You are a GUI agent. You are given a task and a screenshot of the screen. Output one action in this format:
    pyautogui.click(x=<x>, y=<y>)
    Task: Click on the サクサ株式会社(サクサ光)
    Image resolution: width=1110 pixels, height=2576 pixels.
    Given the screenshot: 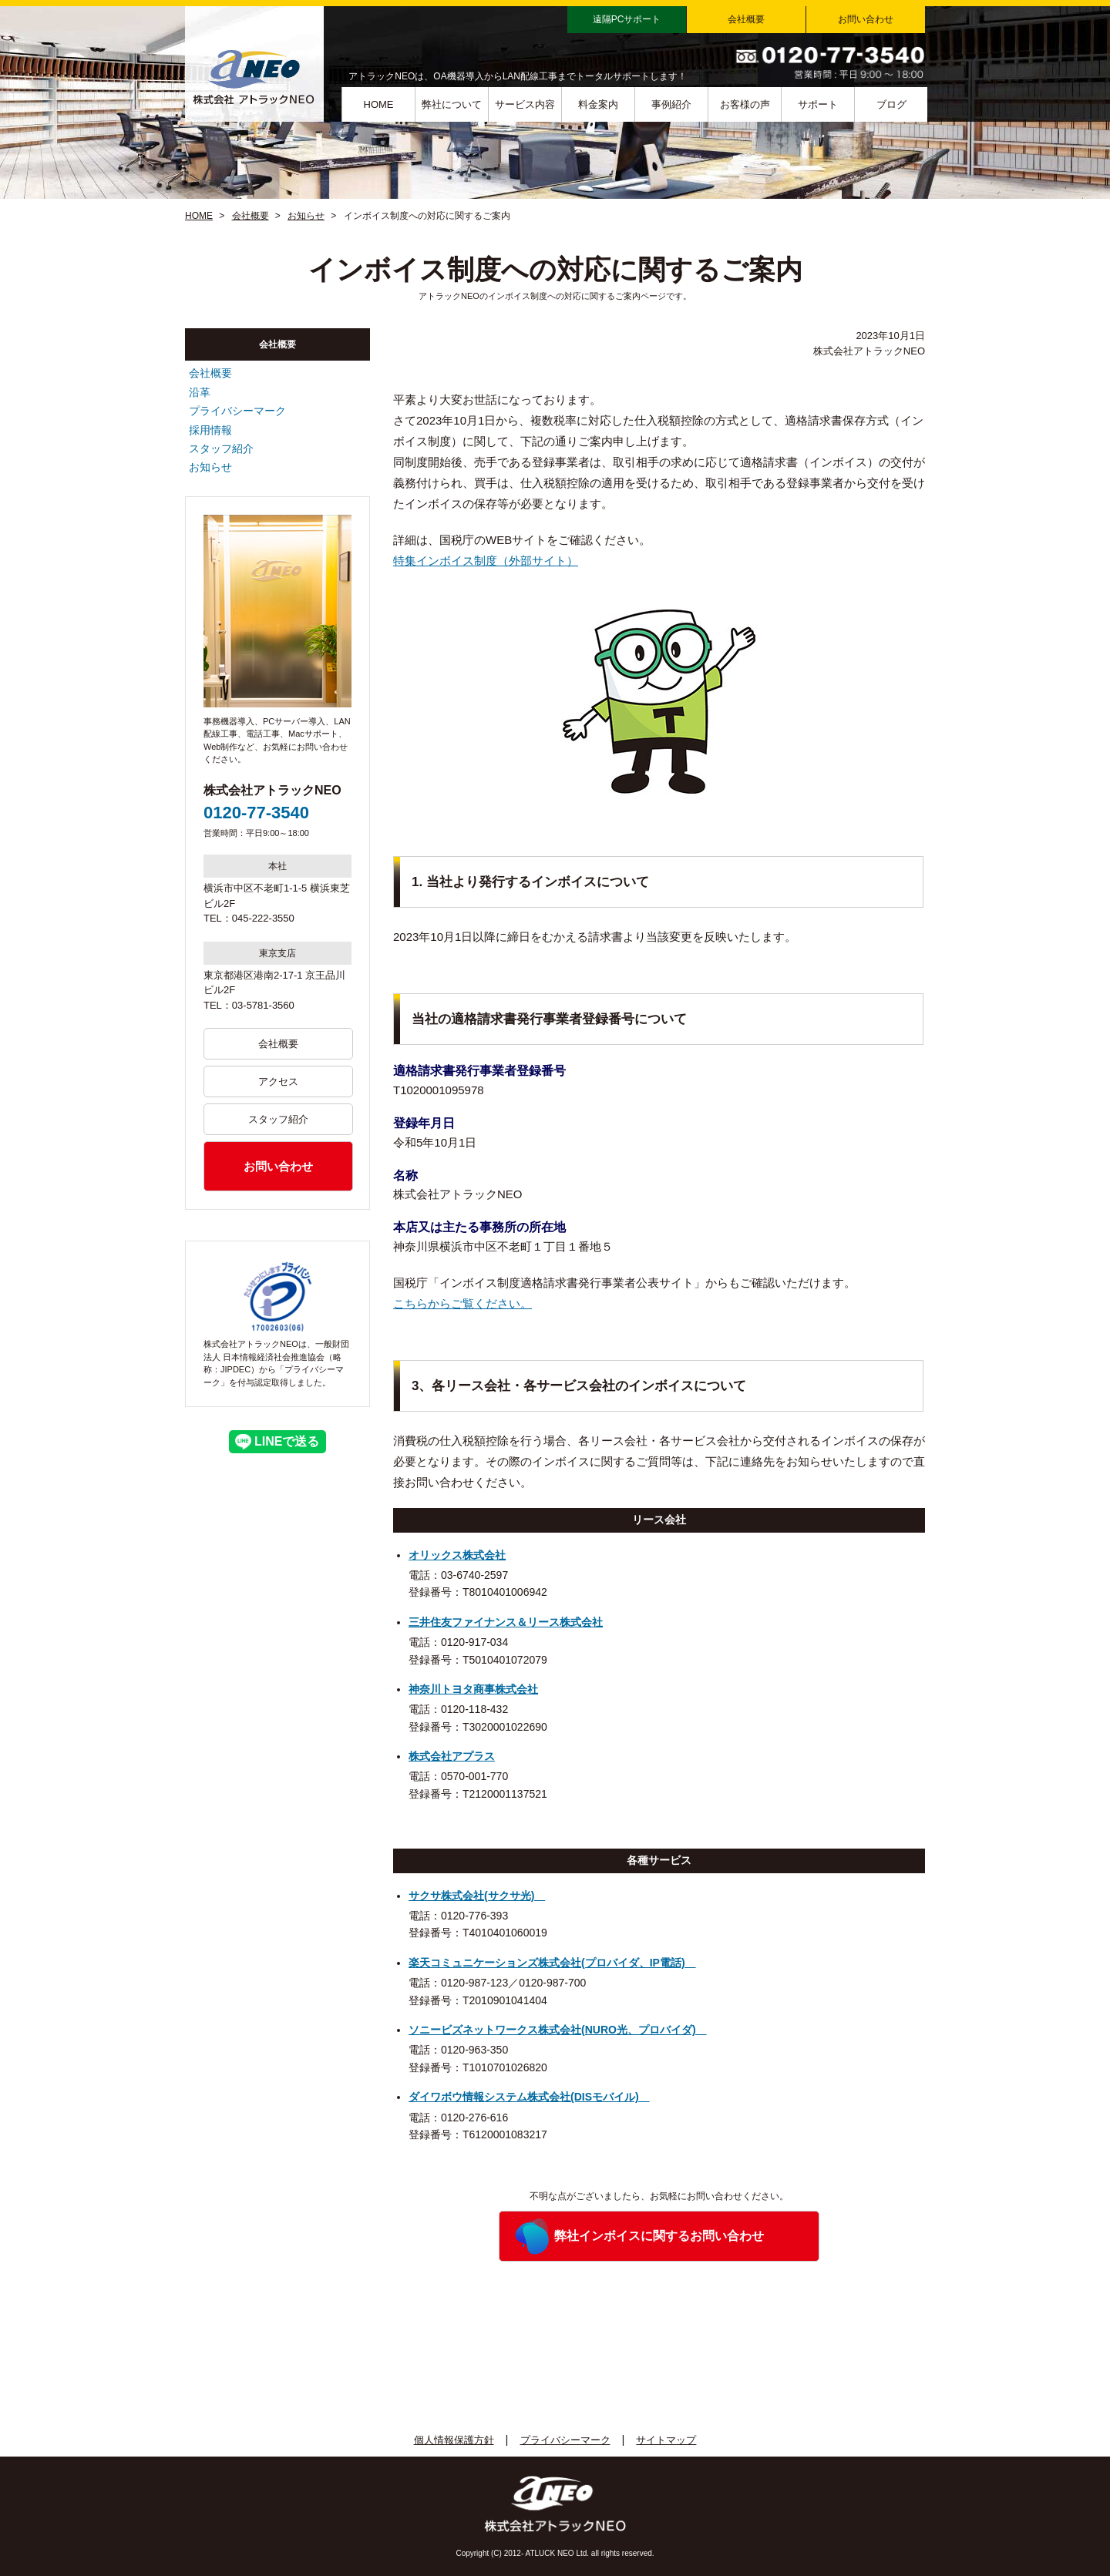 What is the action you would take?
    pyautogui.click(x=477, y=1895)
    